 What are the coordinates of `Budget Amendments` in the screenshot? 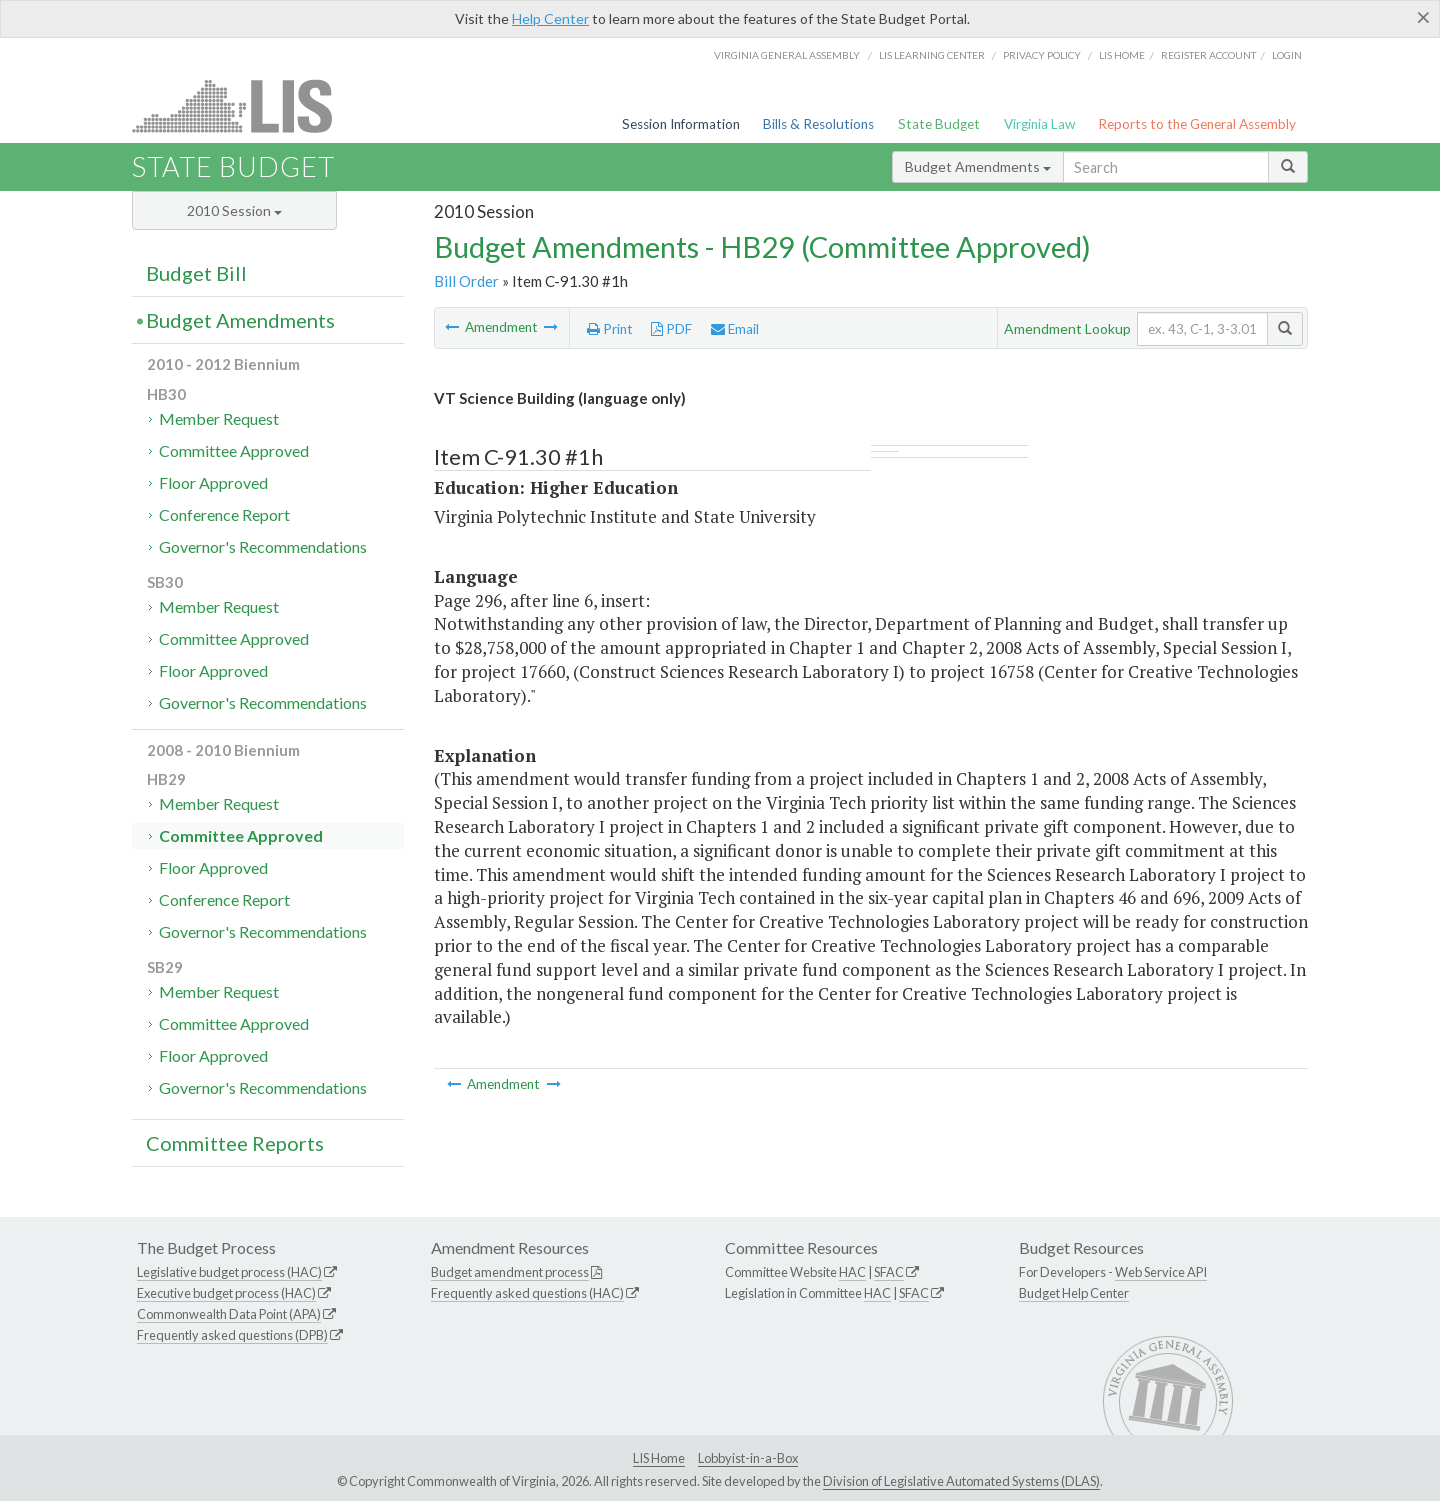 It's located at (978, 166).